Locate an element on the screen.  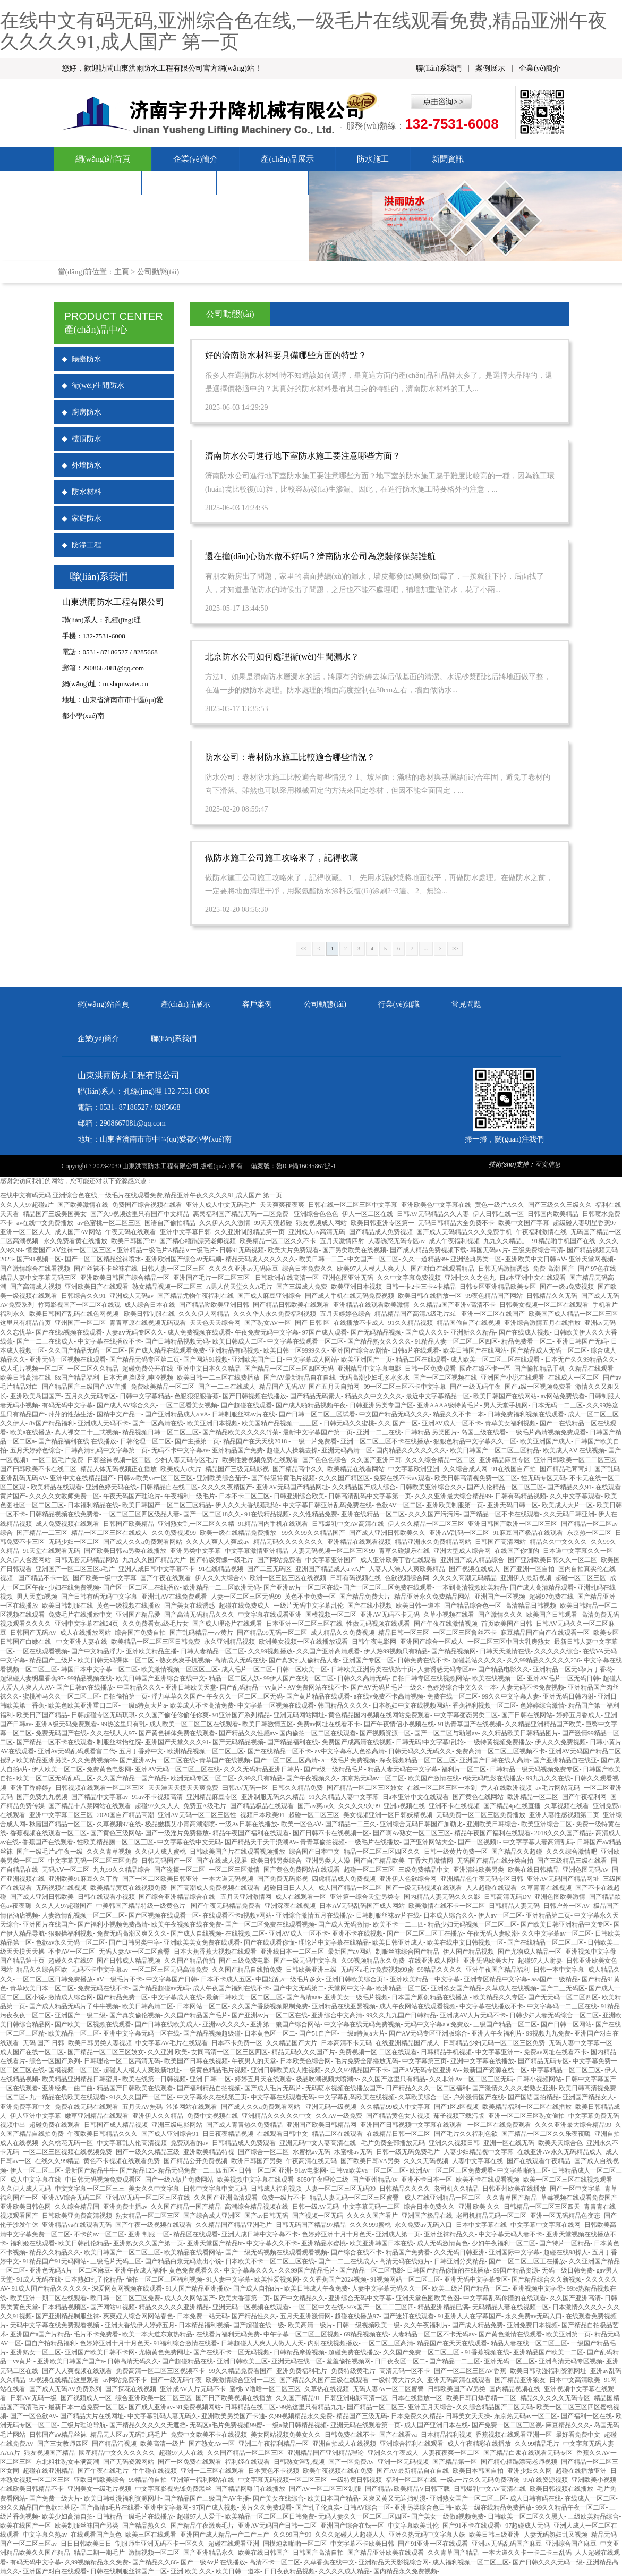
国产欧美激情在线 is located at coordinates (82, 1205).